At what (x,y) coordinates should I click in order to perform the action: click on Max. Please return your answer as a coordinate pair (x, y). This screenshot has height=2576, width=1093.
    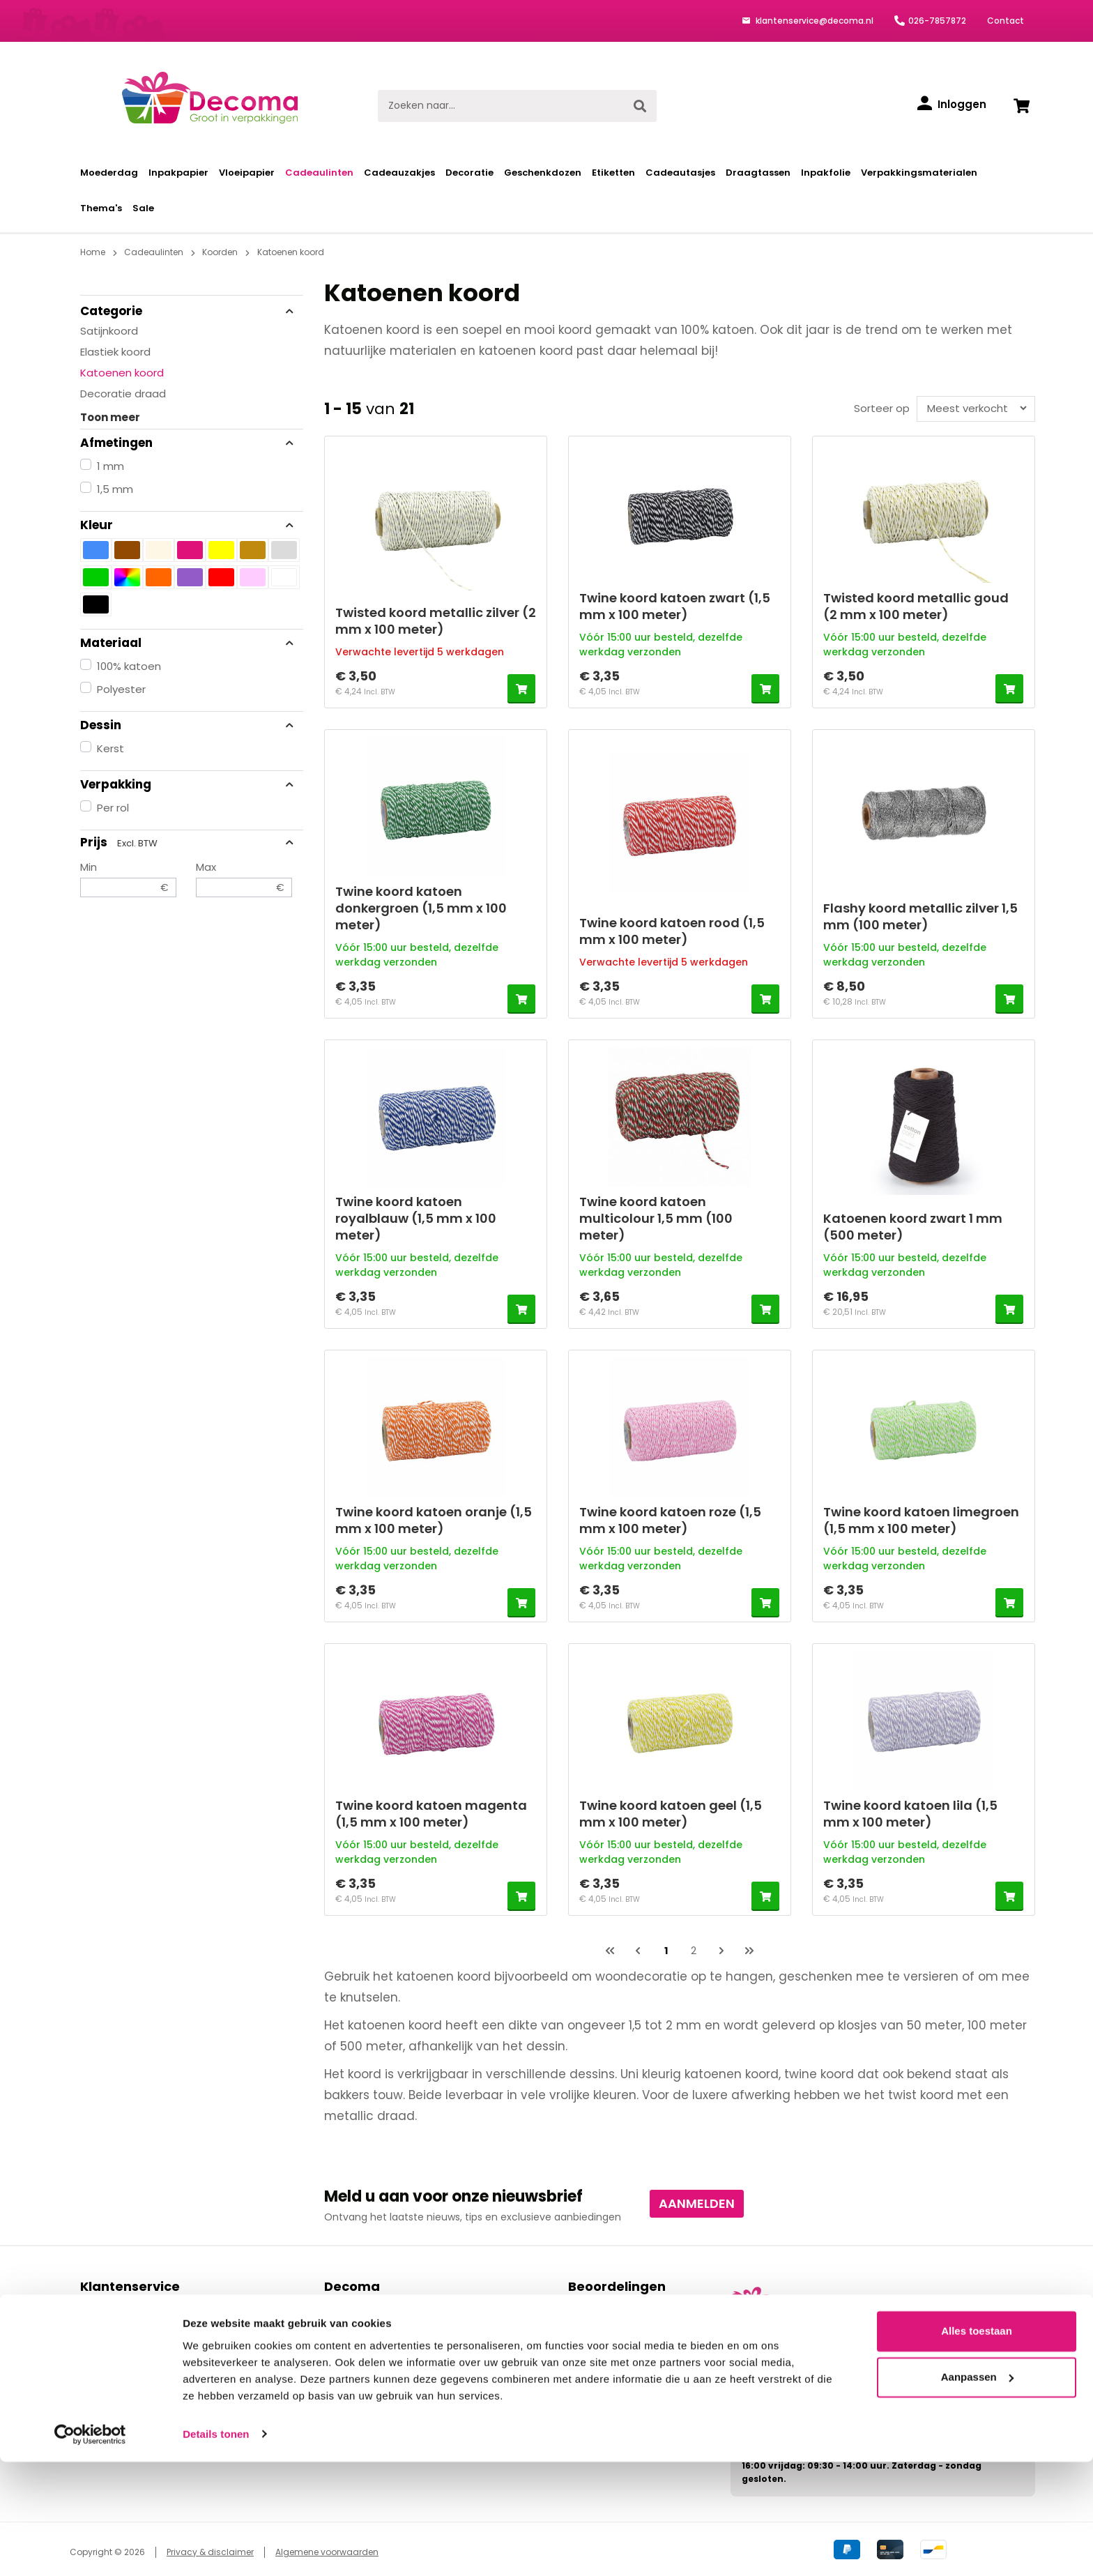
    Looking at the image, I should click on (244, 878).